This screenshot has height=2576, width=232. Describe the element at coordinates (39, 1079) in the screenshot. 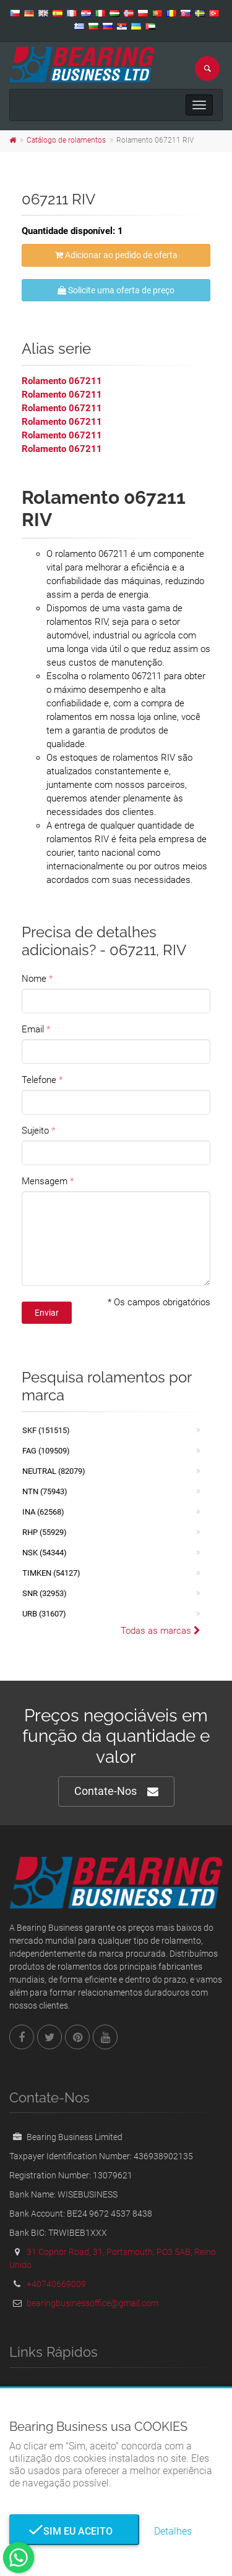

I see `Telefone` at that location.